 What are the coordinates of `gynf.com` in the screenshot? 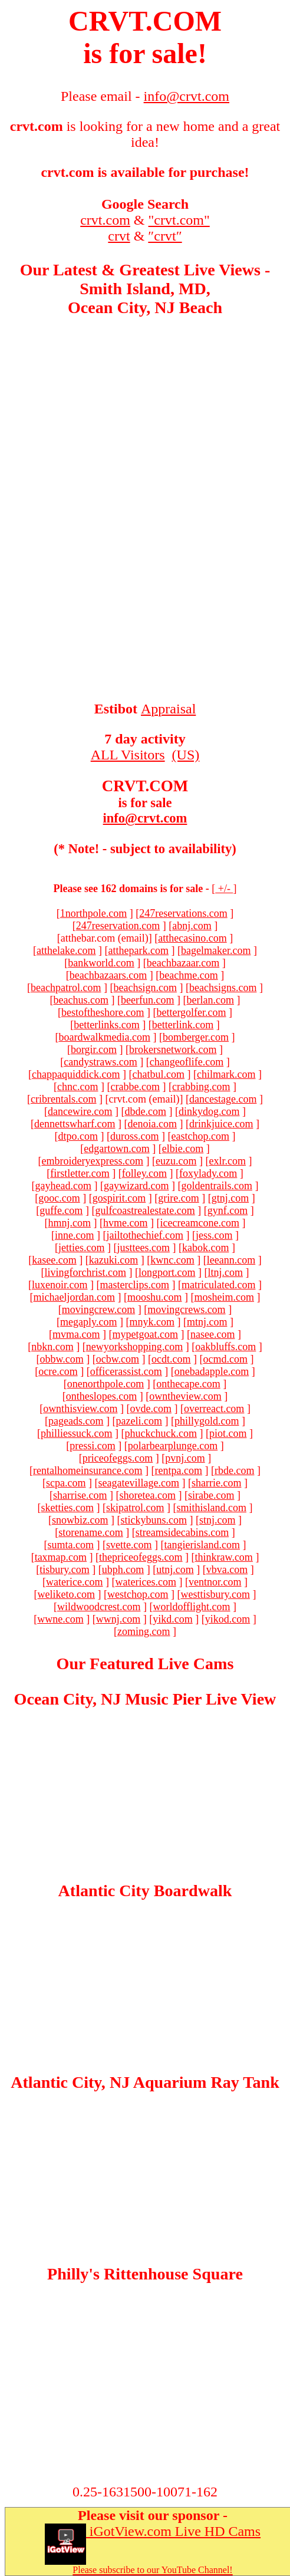 It's located at (227, 1210).